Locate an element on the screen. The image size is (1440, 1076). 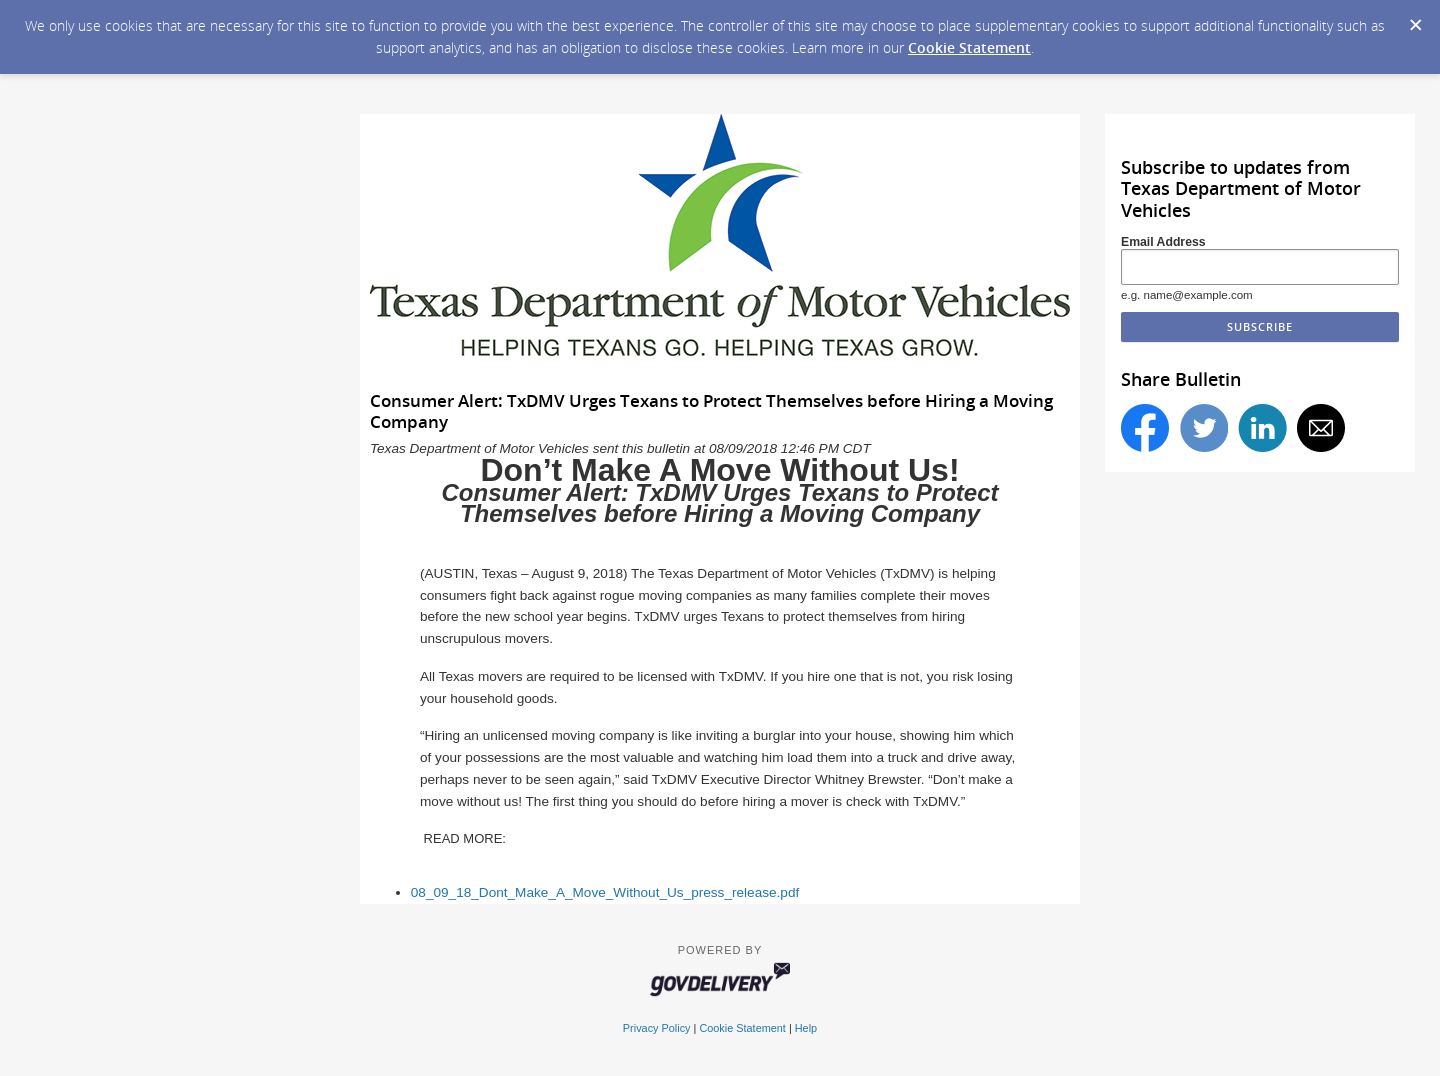
[Dismiss Cookie Message] is located at coordinates (1415, 19).